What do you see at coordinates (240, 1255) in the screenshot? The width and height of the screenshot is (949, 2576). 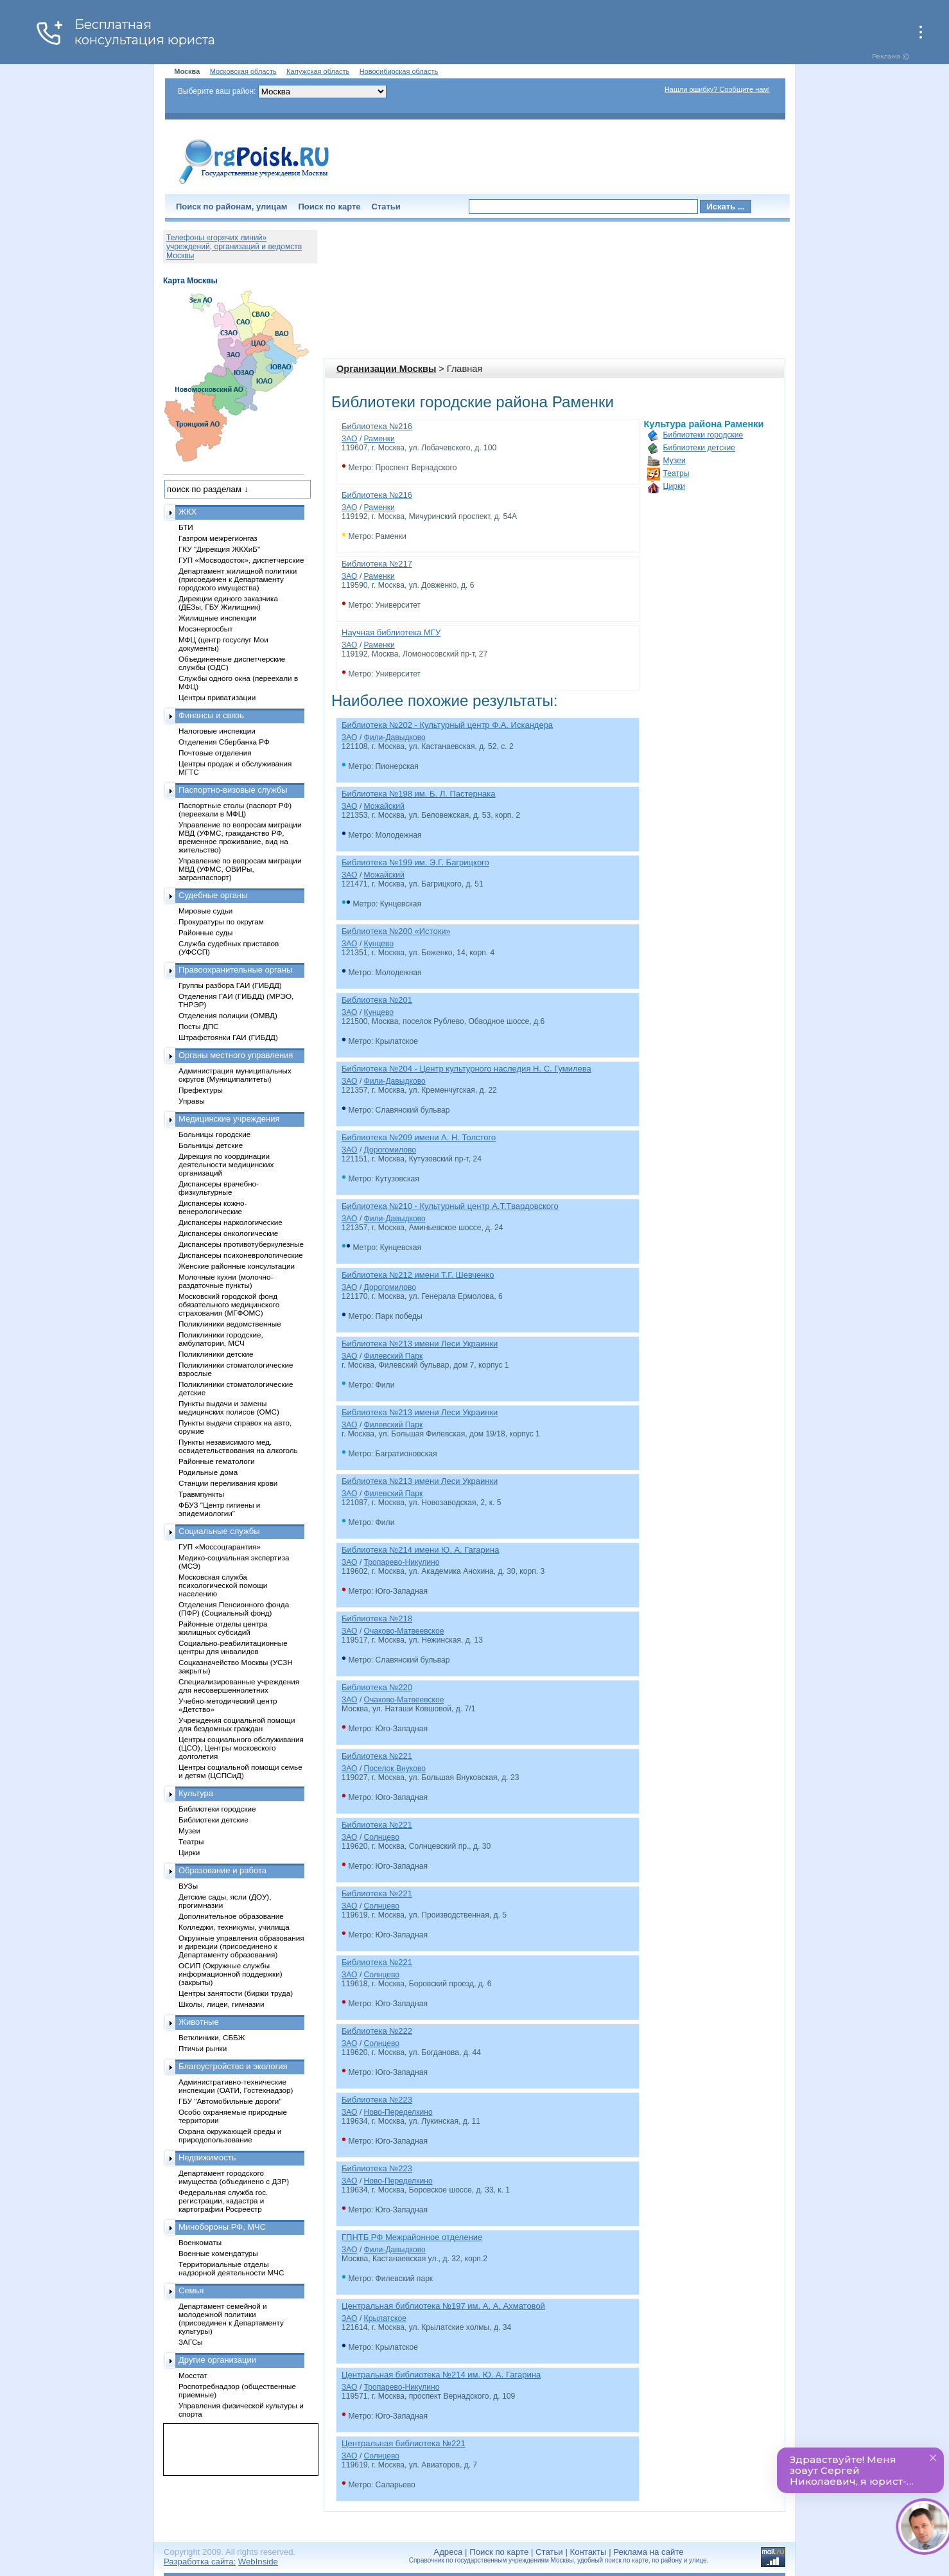 I see `Диспансеры психоневрологические` at bounding box center [240, 1255].